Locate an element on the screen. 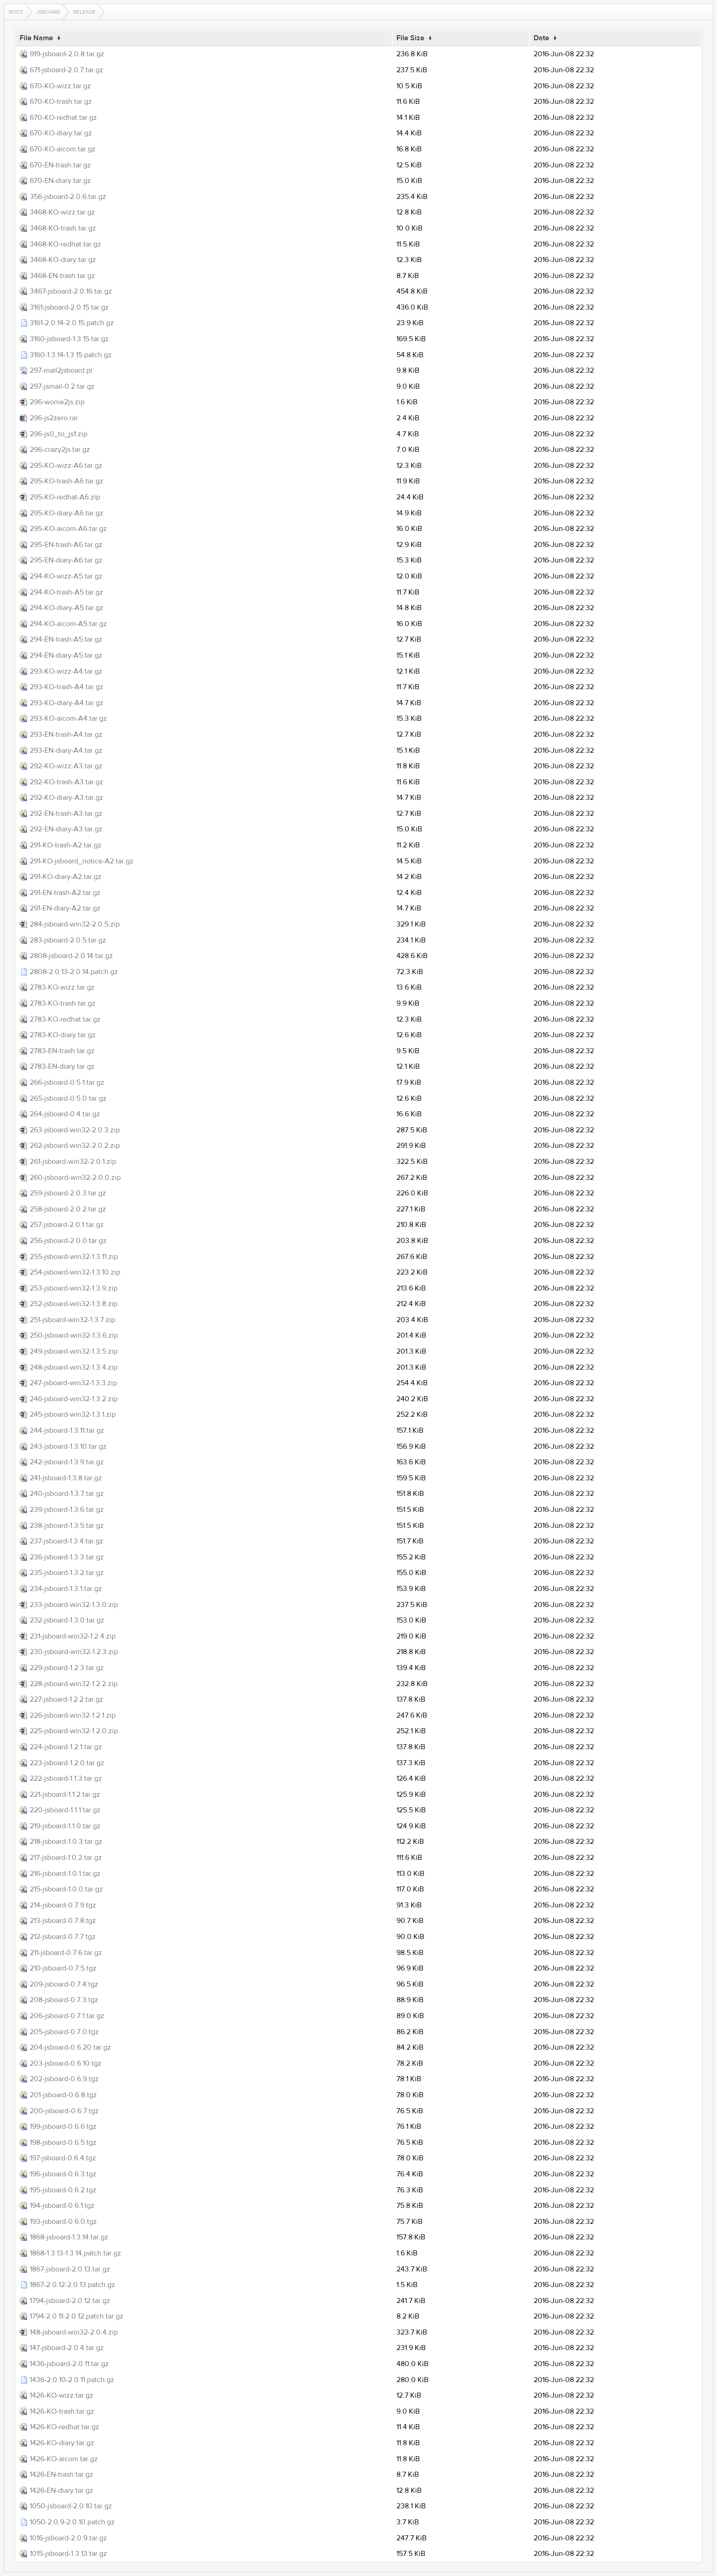 The width and height of the screenshot is (717, 2576). 1426-EN-diary.tar.gz is located at coordinates (61, 2490).